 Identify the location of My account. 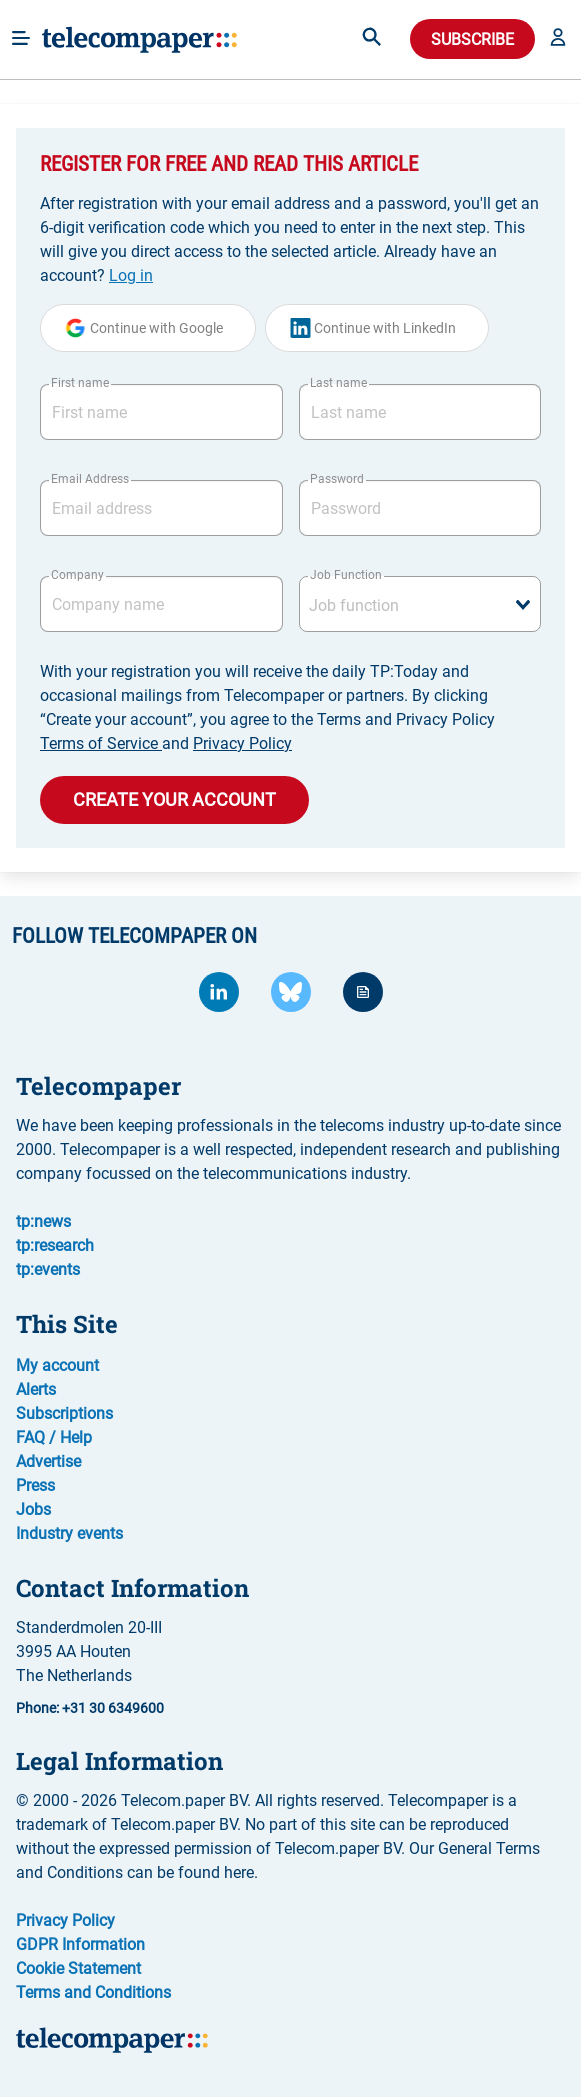
(57, 1365).